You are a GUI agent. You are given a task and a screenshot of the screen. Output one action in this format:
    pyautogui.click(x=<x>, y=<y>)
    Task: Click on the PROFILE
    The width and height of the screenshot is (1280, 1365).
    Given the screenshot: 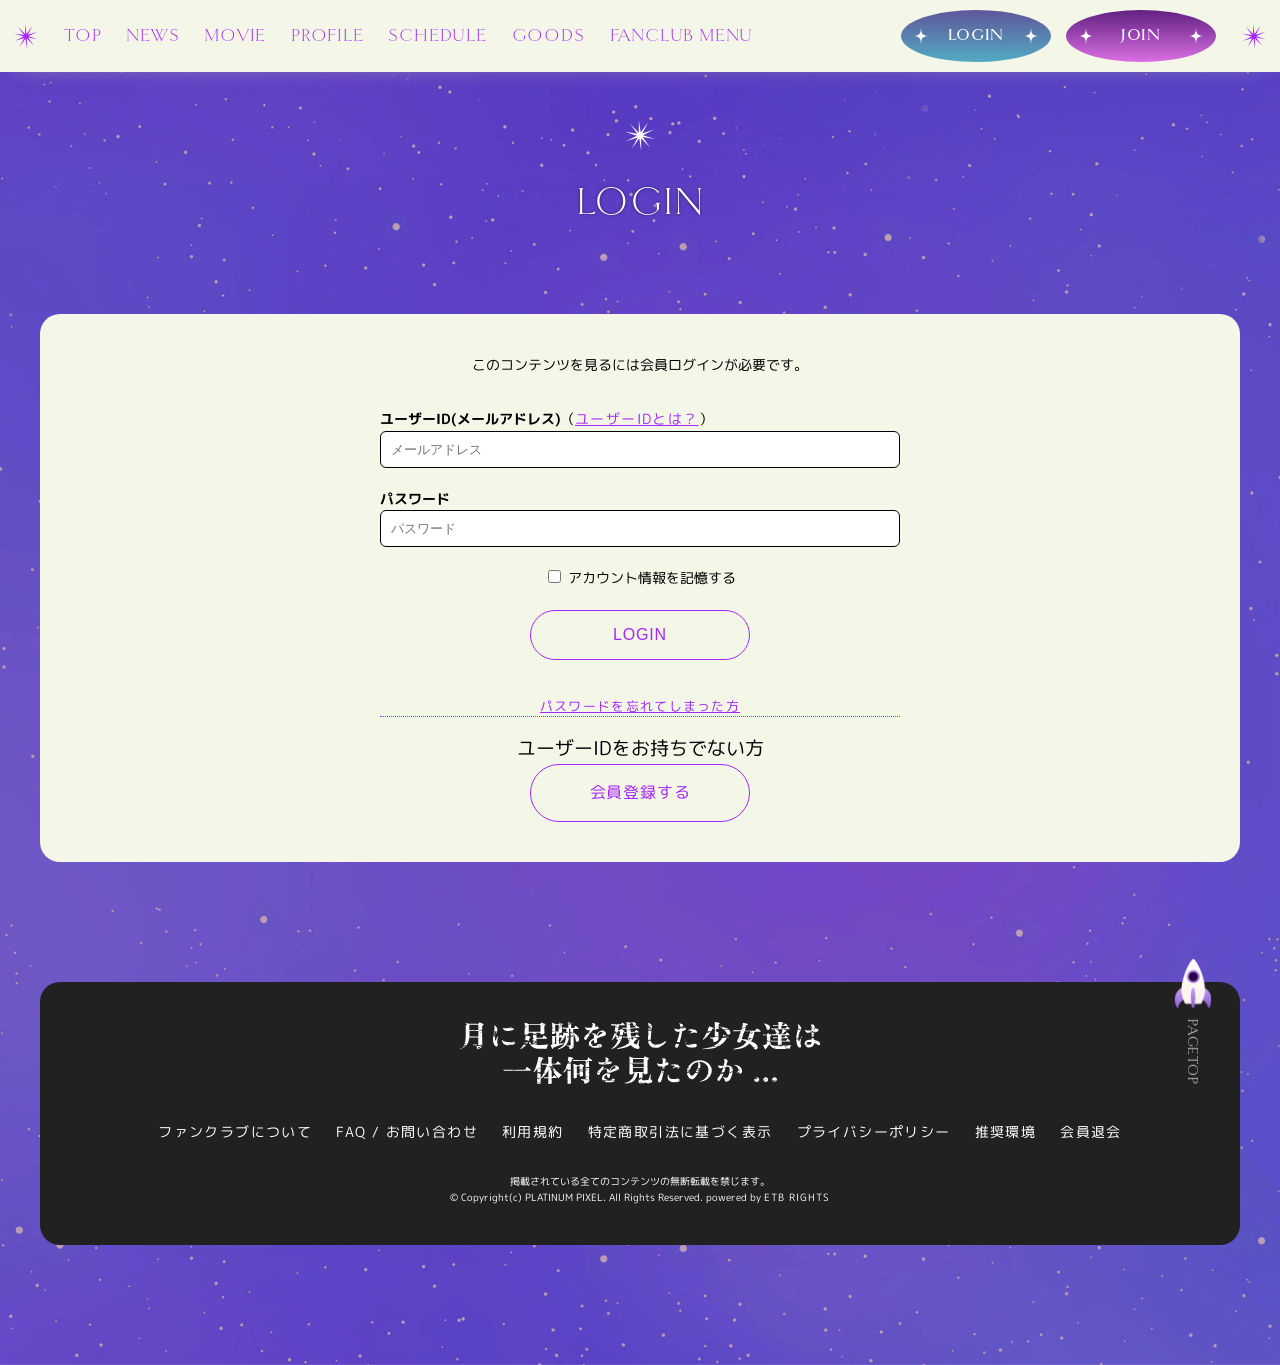 What is the action you would take?
    pyautogui.click(x=327, y=35)
    